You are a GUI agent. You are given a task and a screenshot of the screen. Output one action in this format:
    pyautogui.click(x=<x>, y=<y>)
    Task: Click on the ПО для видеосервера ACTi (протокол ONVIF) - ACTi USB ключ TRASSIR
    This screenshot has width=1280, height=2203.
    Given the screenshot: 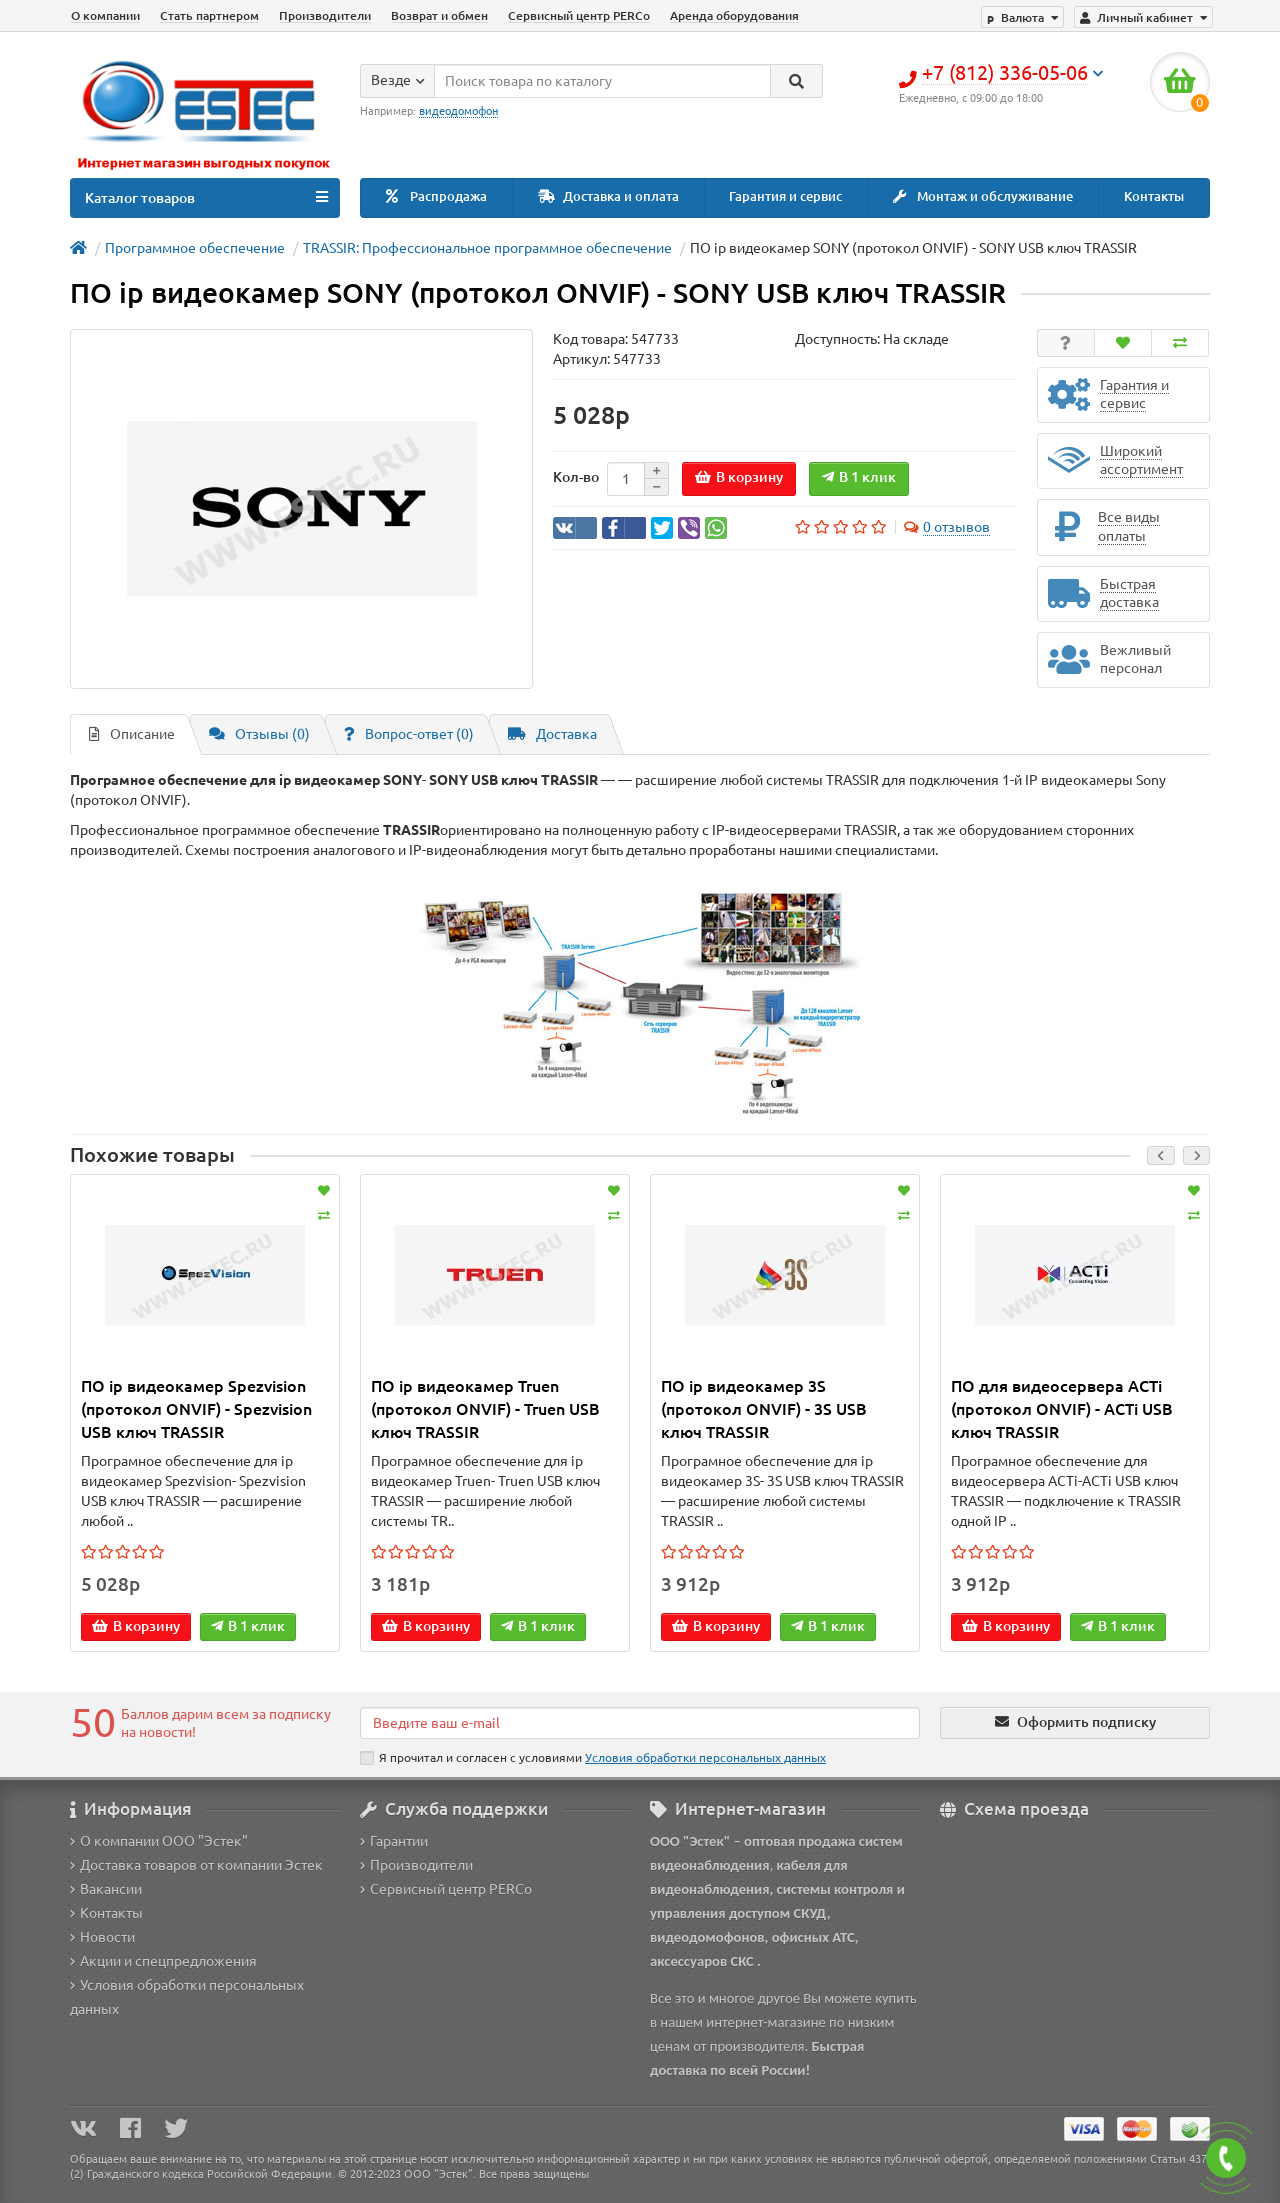 What is the action you would take?
    pyautogui.click(x=1062, y=1409)
    